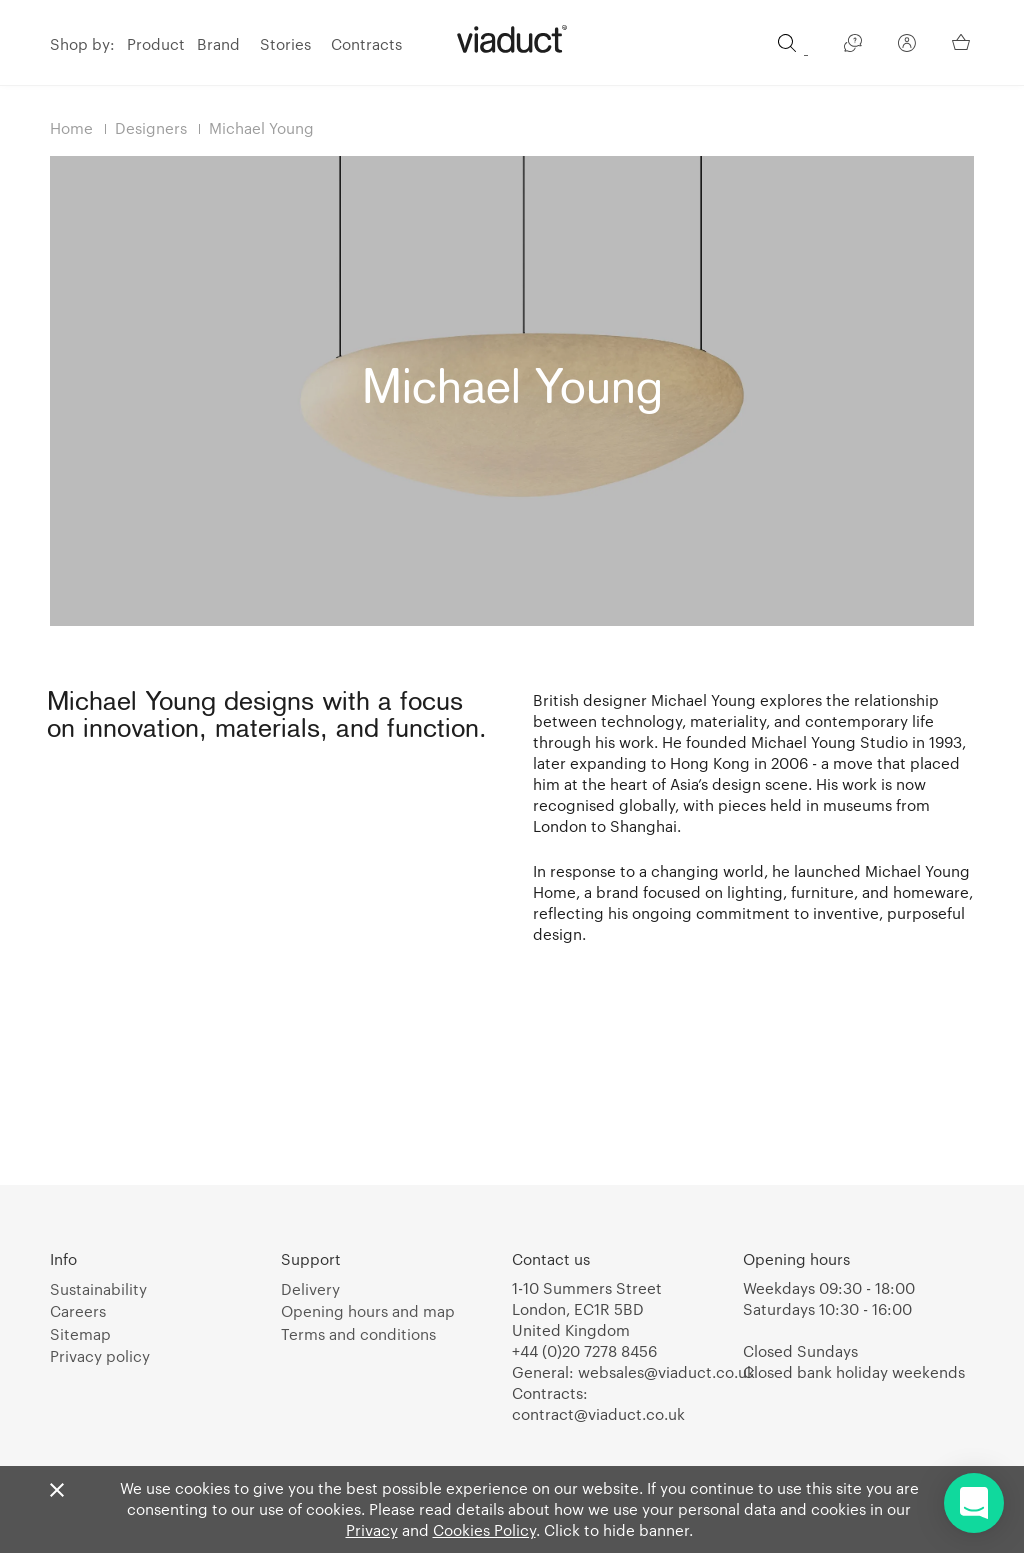 The width and height of the screenshot is (1024, 1553). I want to click on contract@viaduct.co.uk, so click(598, 1414).